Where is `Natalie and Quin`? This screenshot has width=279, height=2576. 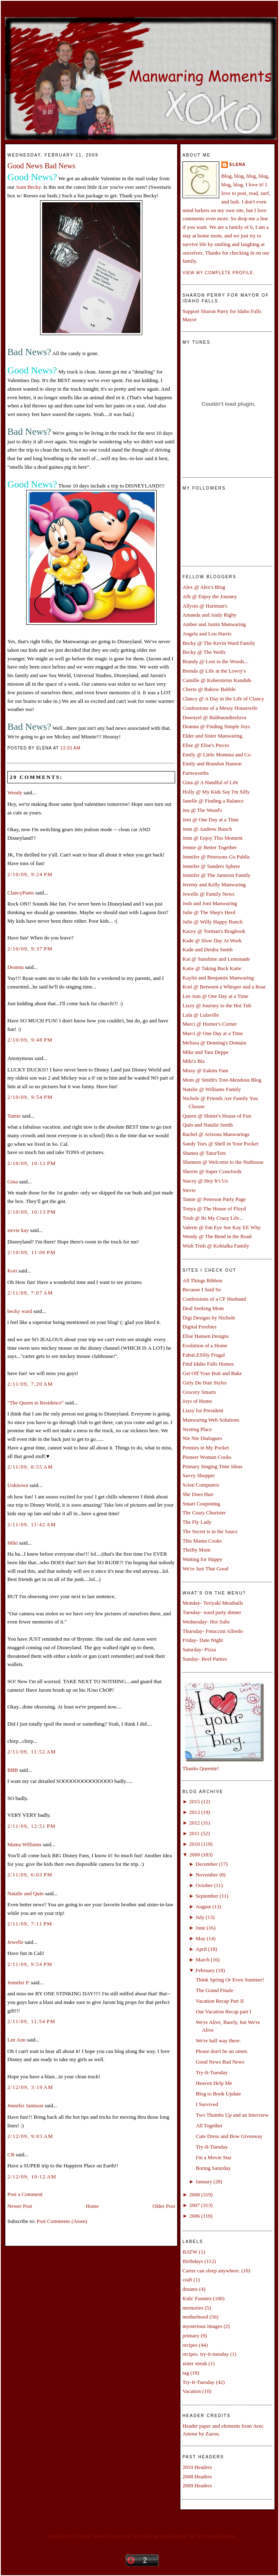 Natalie and Quin is located at coordinates (25, 1893).